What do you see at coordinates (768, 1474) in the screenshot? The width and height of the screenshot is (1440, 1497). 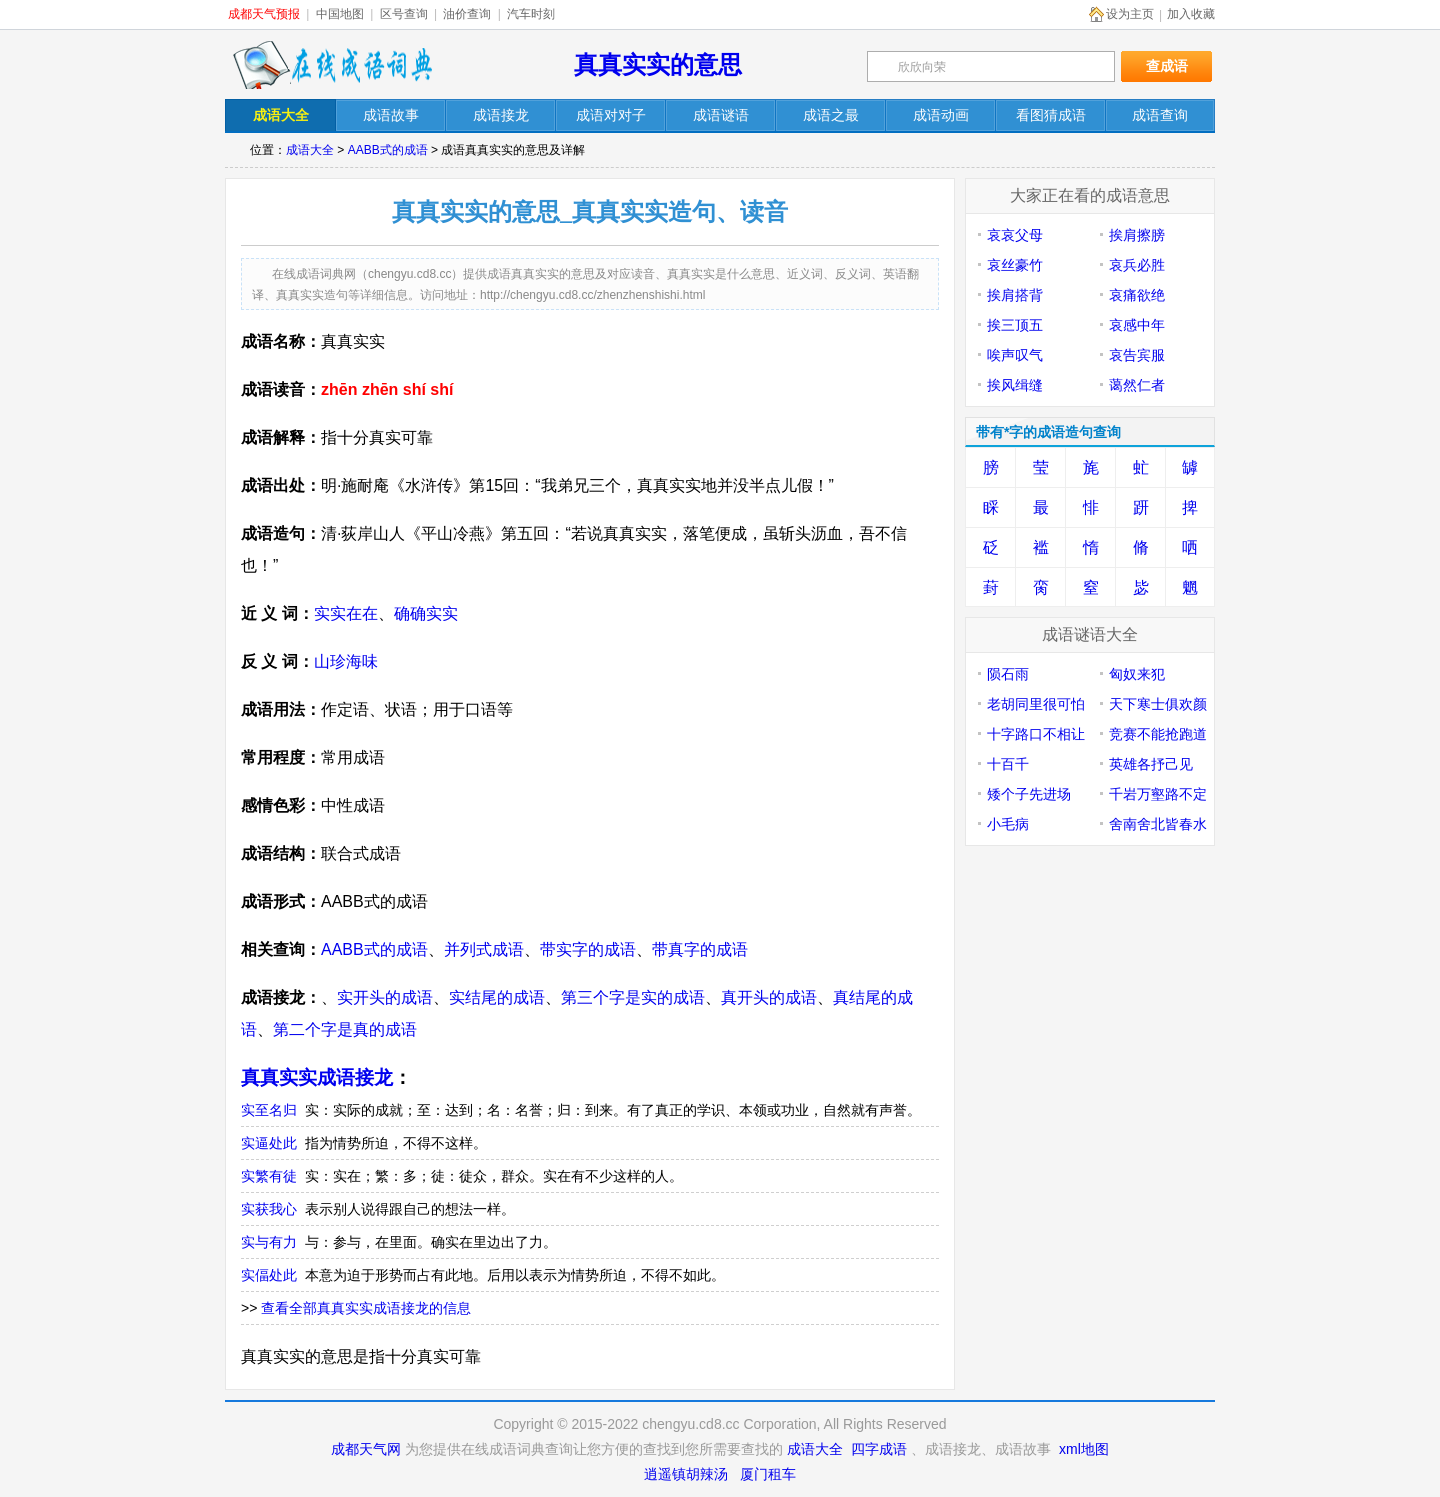 I see `厦门租车` at bounding box center [768, 1474].